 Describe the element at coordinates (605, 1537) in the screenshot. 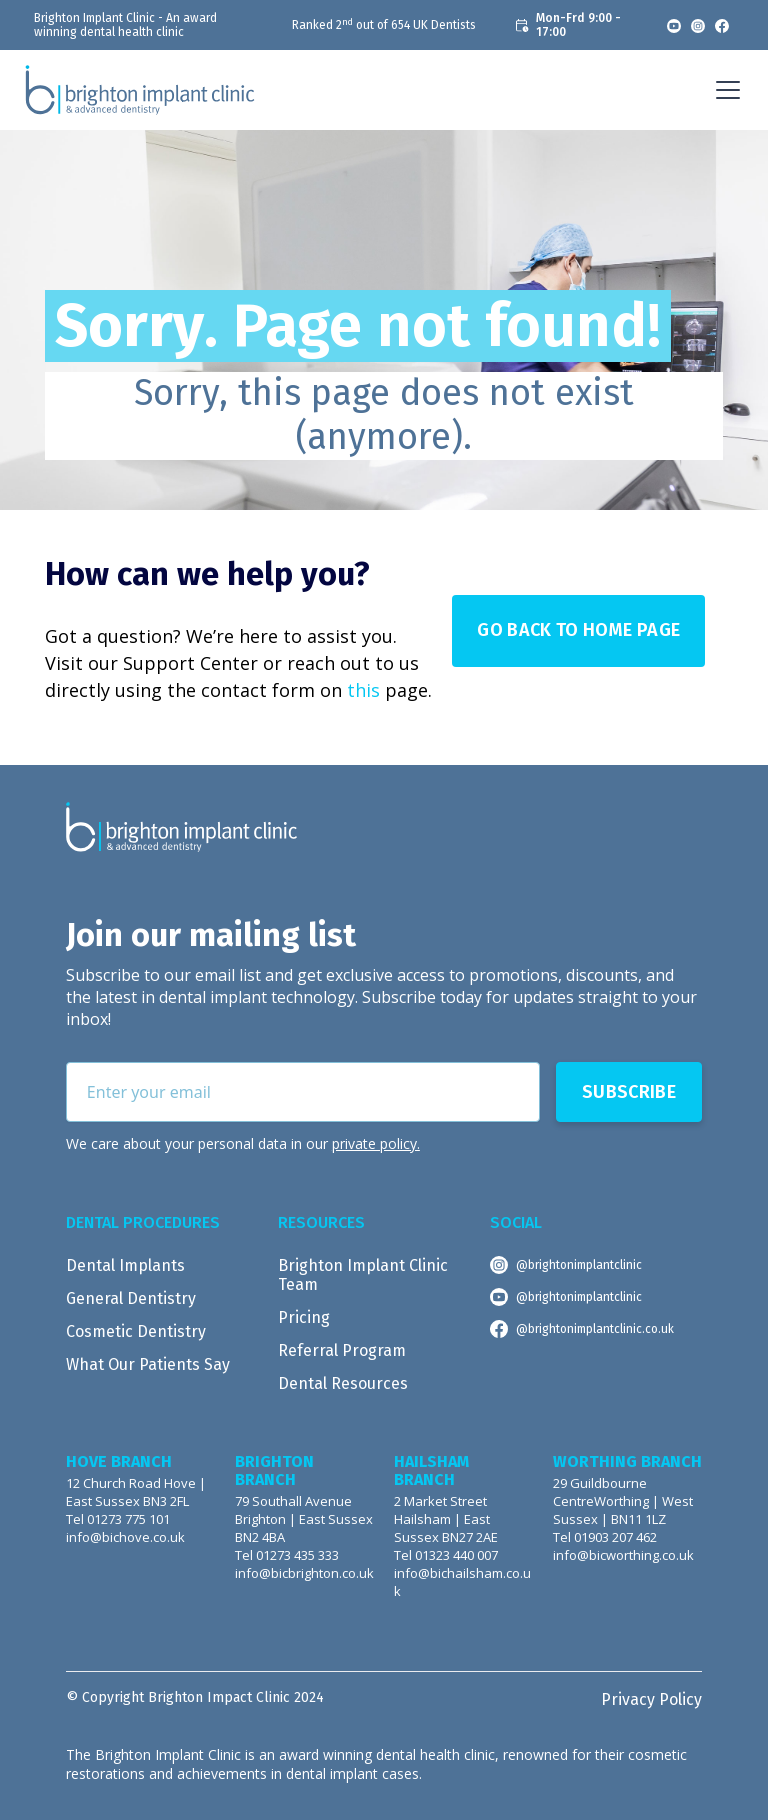

I see `Tel 01903 207 462` at that location.